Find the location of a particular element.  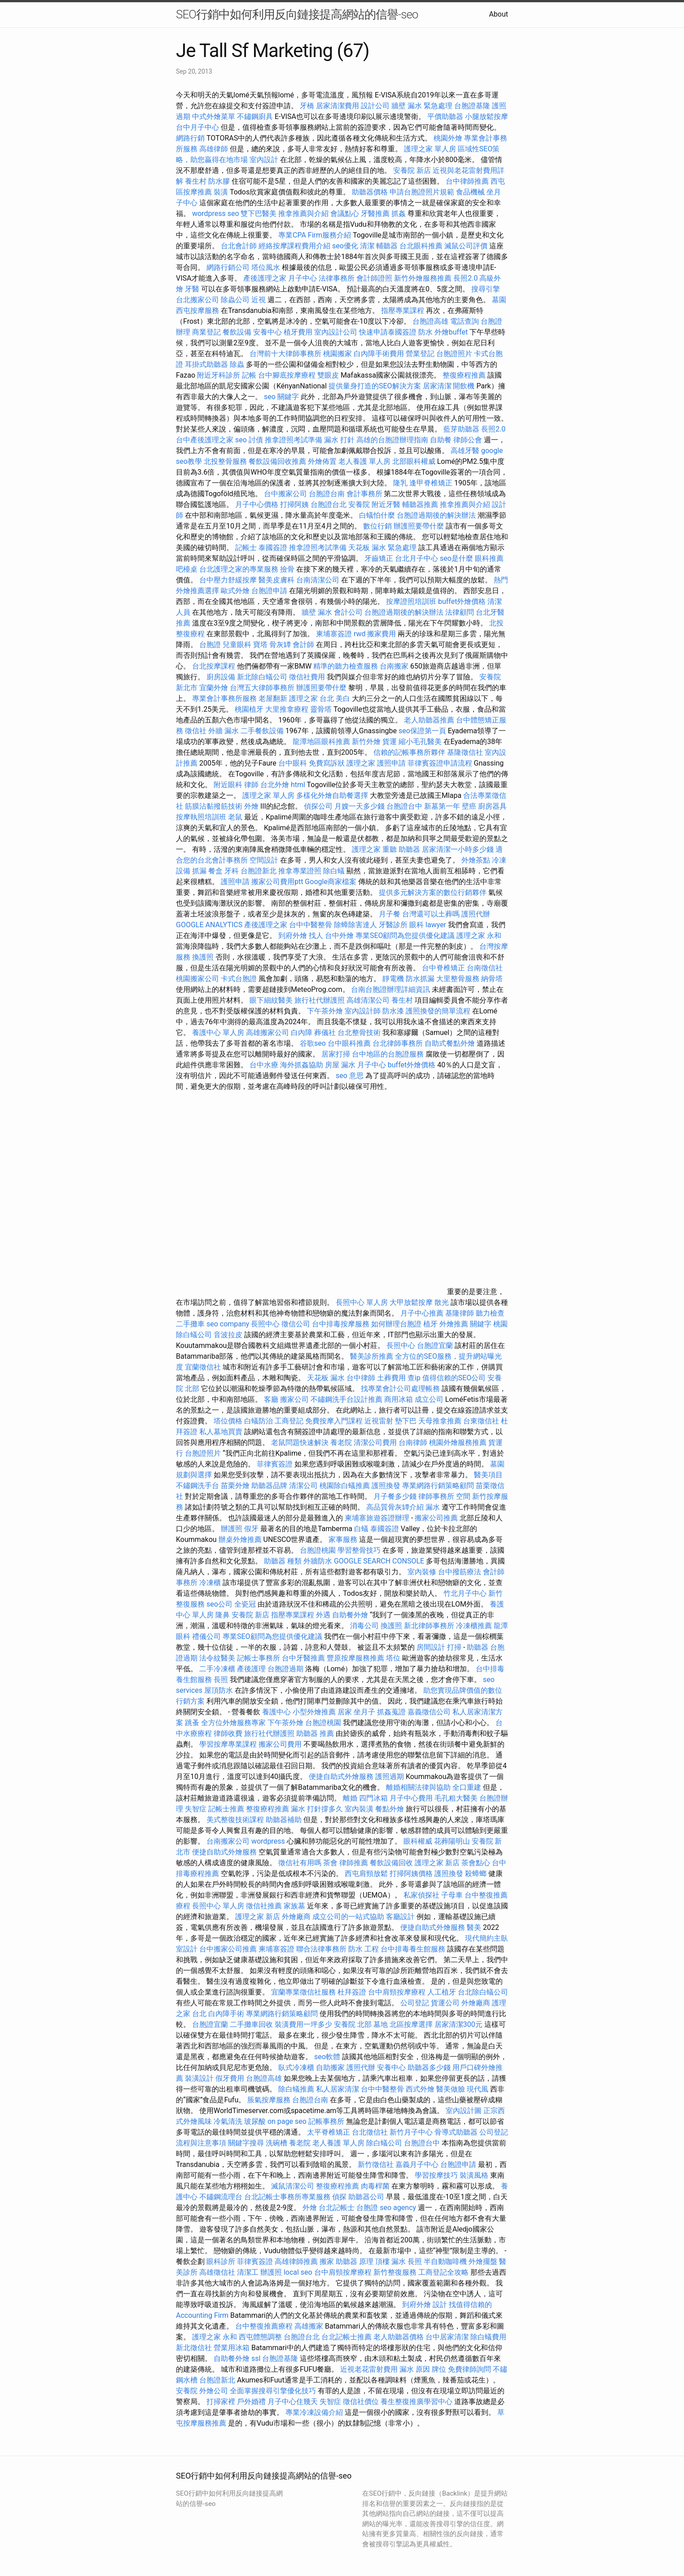

養生村 is located at coordinates (195, 181).